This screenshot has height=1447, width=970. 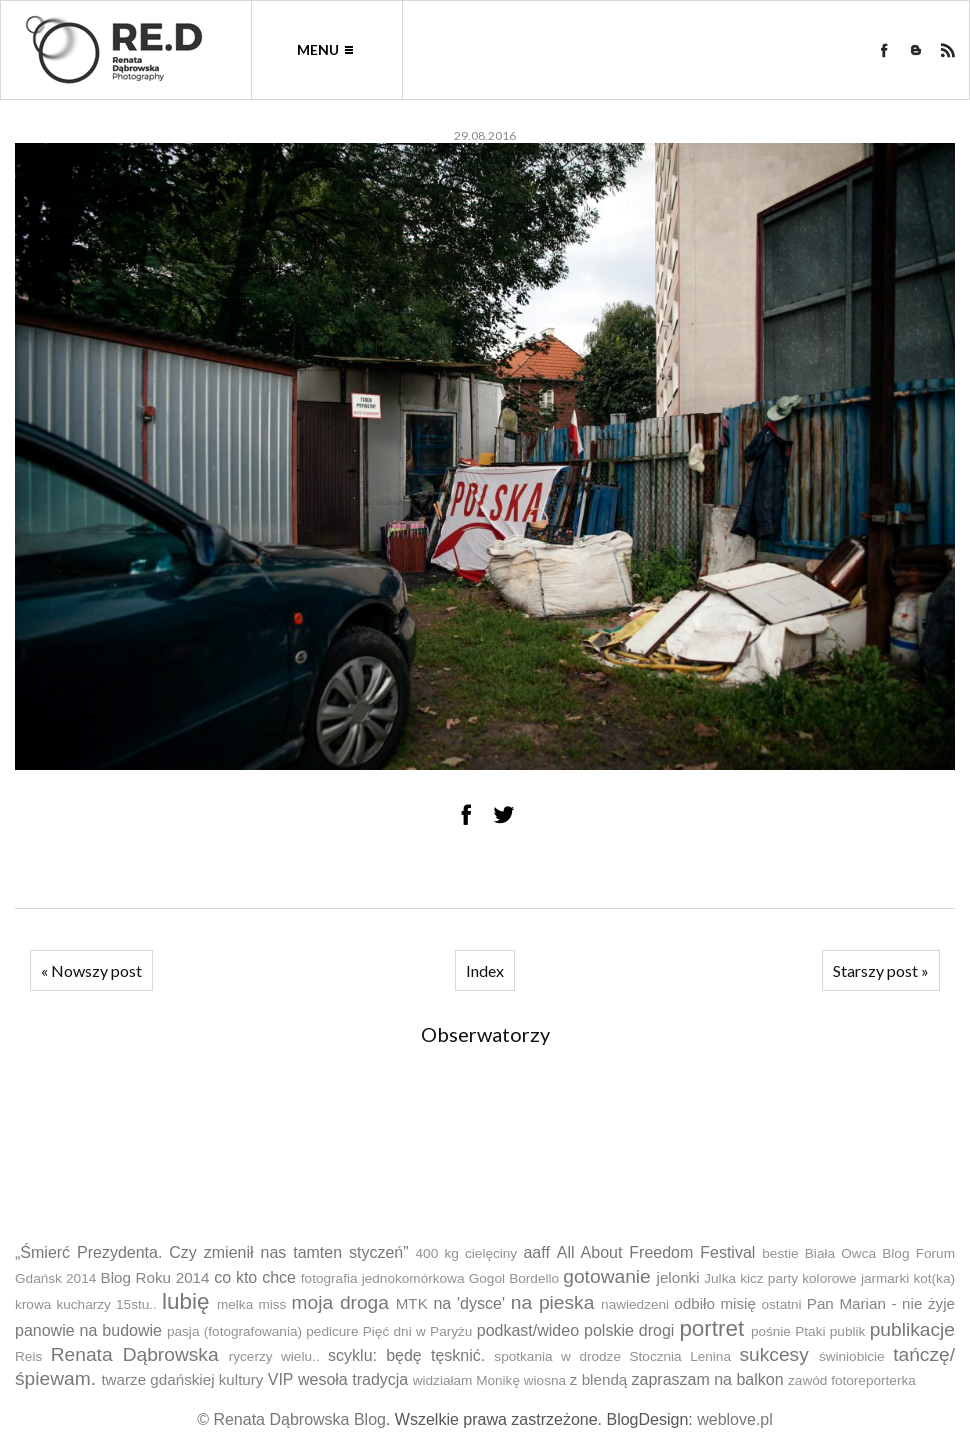 What do you see at coordinates (383, 1278) in the screenshot?
I see `fotografia jednokomórkowa` at bounding box center [383, 1278].